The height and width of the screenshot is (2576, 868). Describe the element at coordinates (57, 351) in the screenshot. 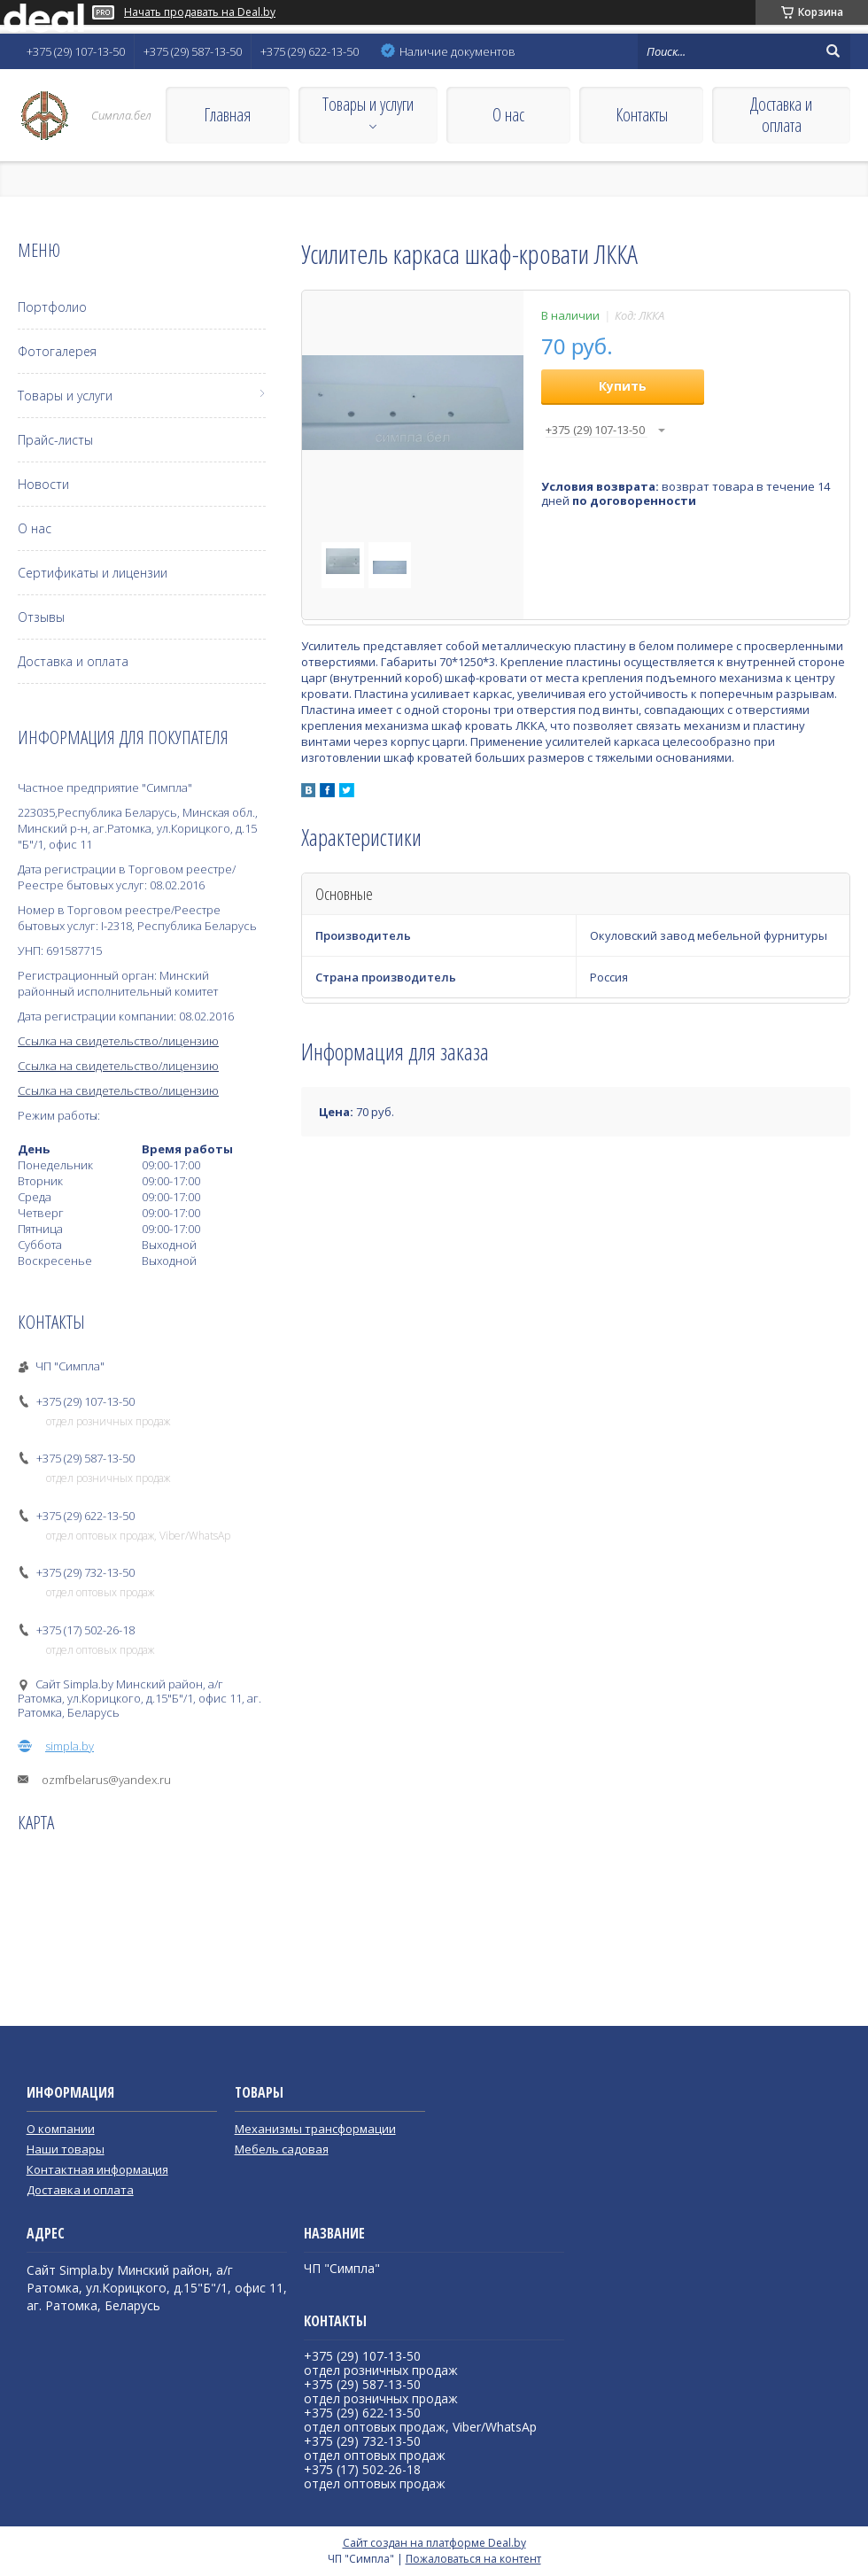

I see `Фотогалерея` at that location.